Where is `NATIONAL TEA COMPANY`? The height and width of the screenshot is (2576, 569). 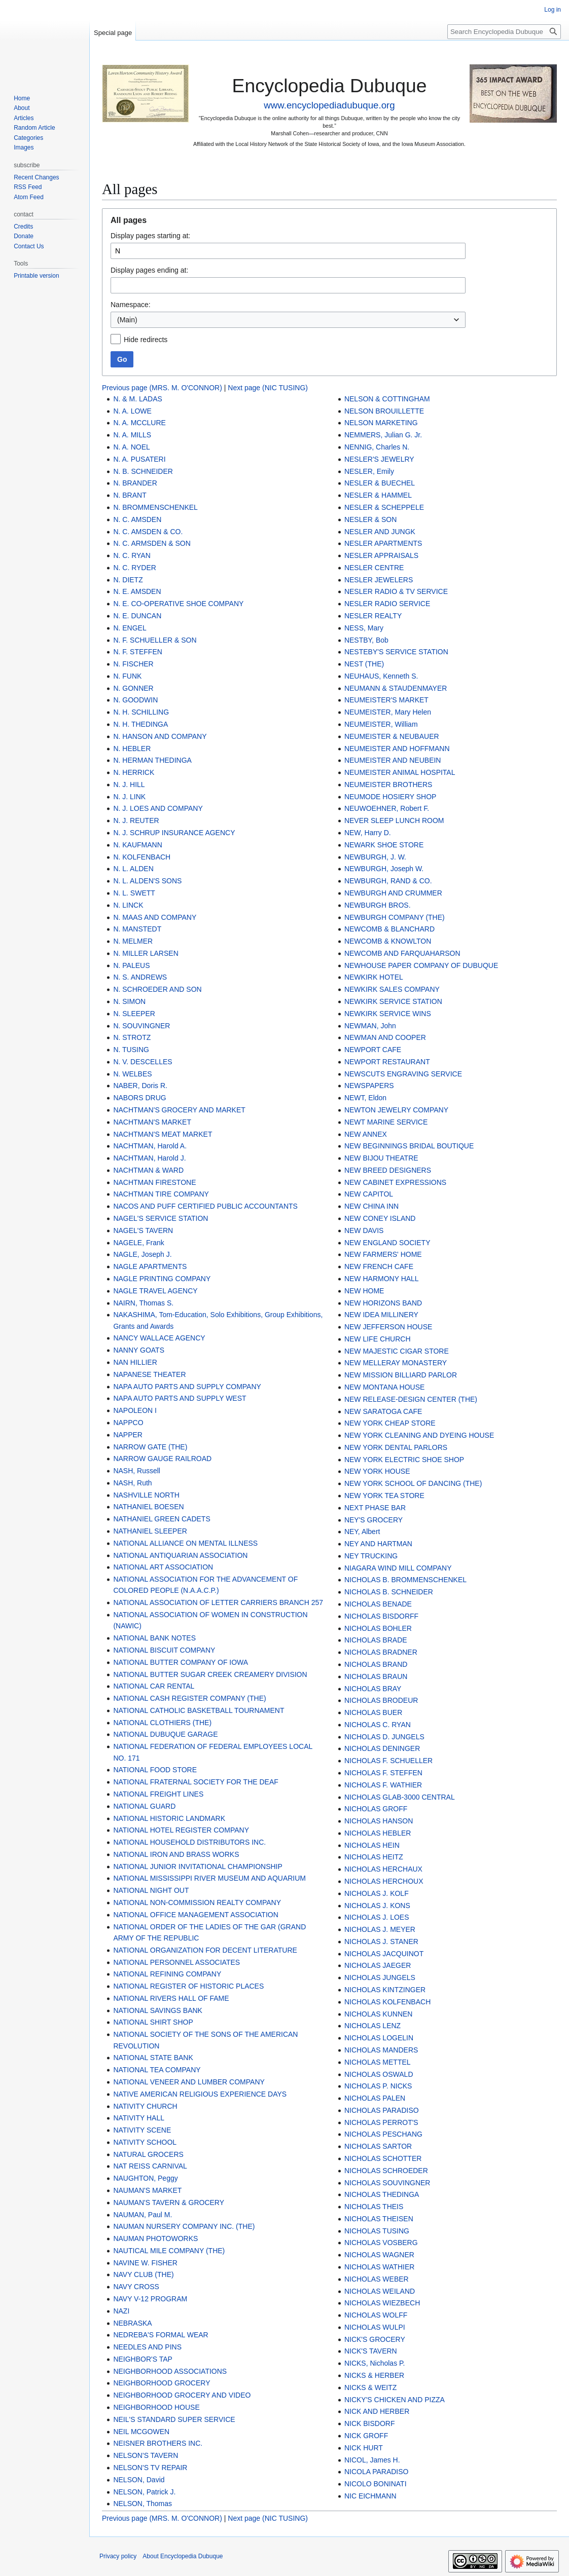 NATIONAL TEA COMPANY is located at coordinates (156, 2070).